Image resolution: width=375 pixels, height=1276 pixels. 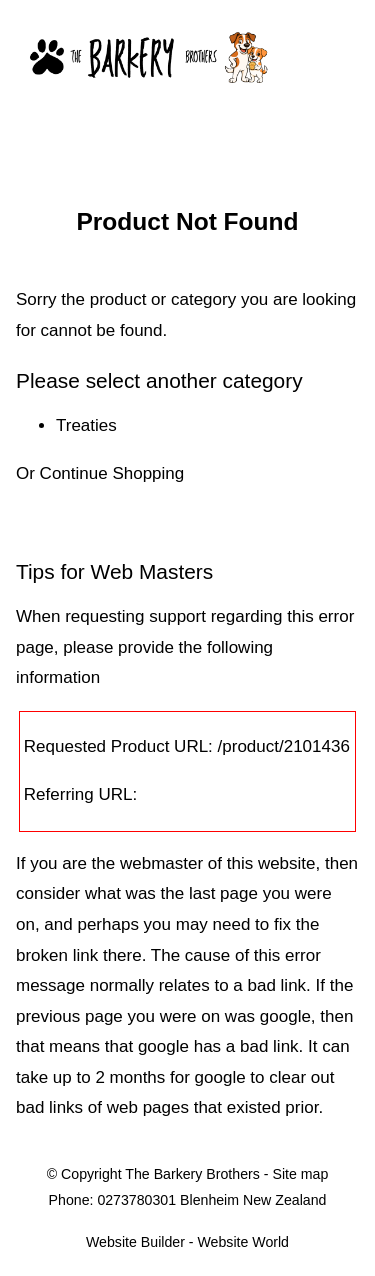 I want to click on last page, so click(x=223, y=893).